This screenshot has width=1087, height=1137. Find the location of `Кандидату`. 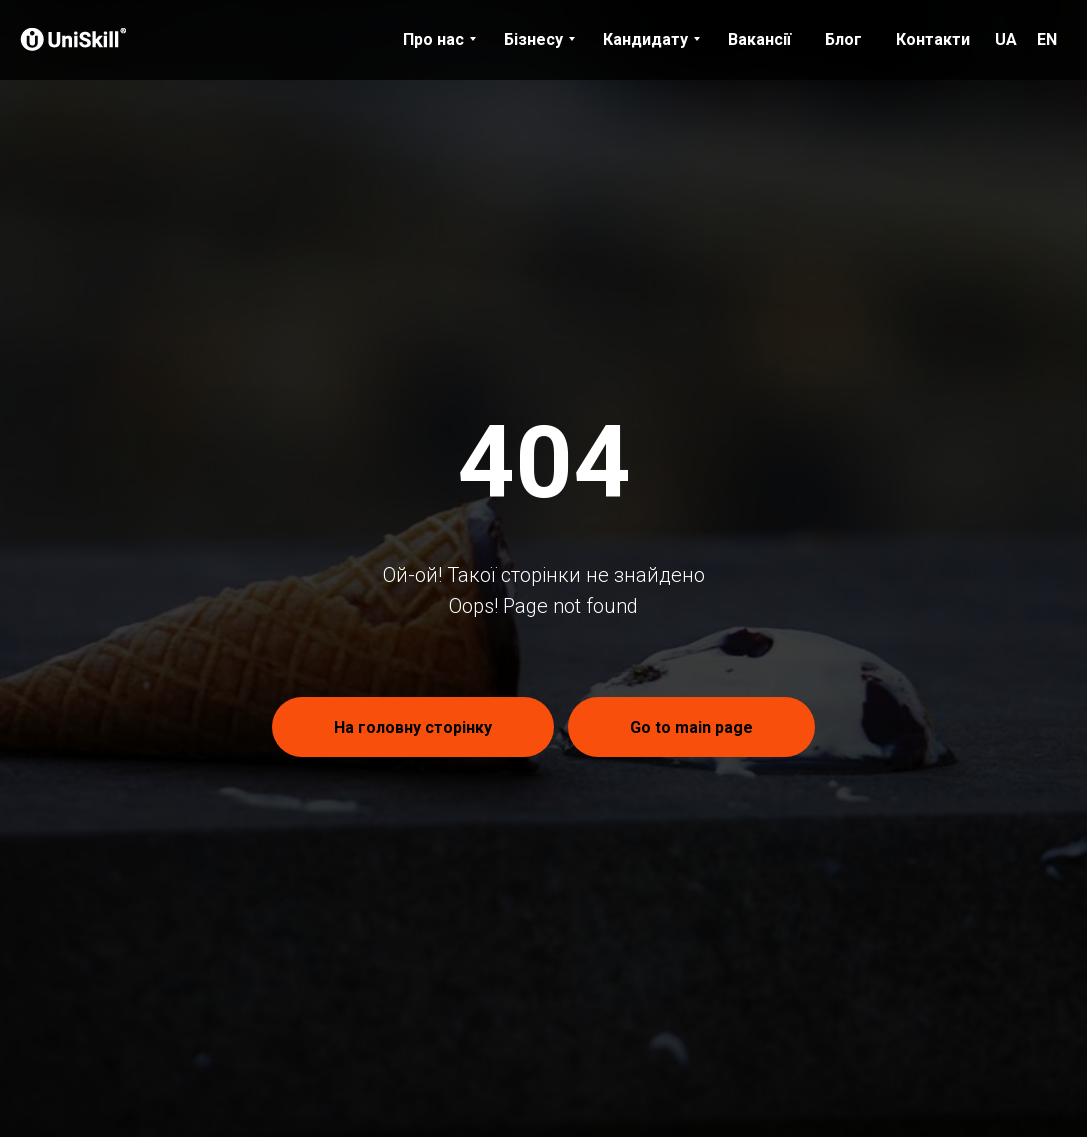

Кандидату is located at coordinates (645, 39).